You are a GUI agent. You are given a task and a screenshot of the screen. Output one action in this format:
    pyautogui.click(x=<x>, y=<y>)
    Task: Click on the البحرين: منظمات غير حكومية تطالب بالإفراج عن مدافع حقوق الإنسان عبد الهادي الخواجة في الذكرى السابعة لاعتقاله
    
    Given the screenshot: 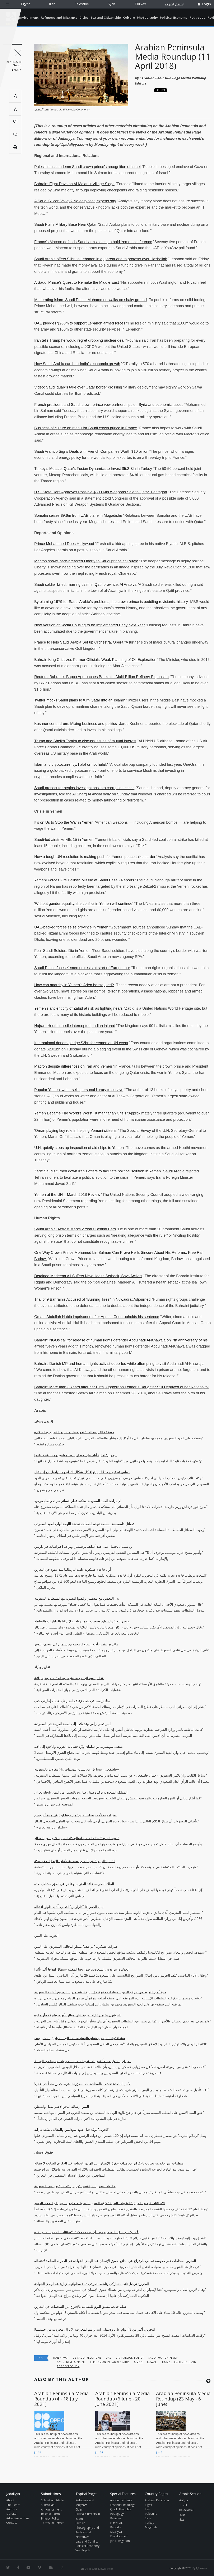 What is the action you would take?
    pyautogui.click(x=115, y=2261)
    